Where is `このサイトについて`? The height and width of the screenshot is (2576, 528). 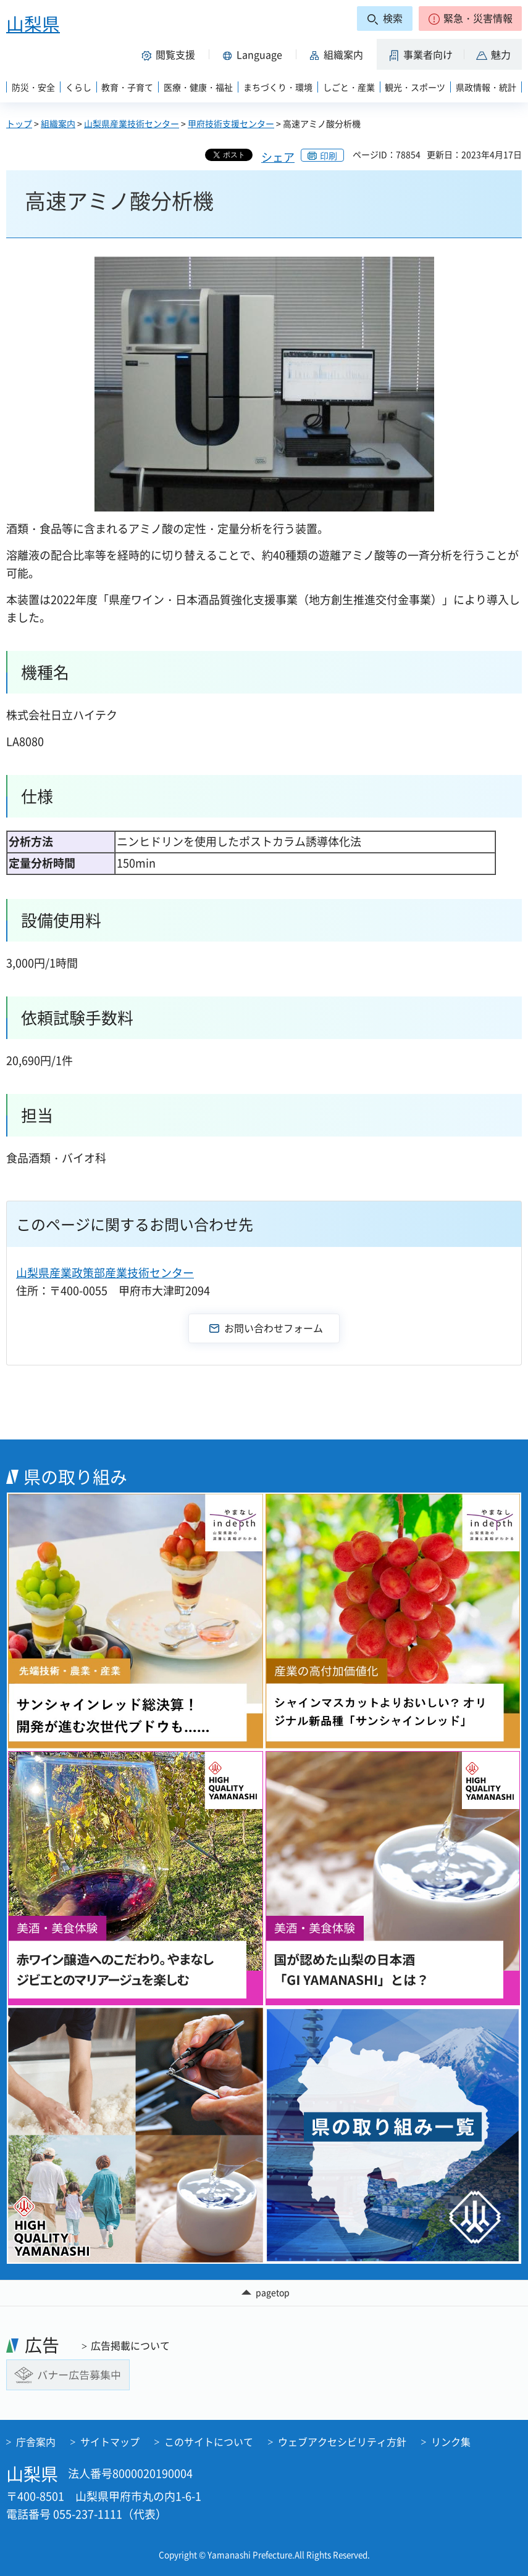
このサイトについて is located at coordinates (208, 2441).